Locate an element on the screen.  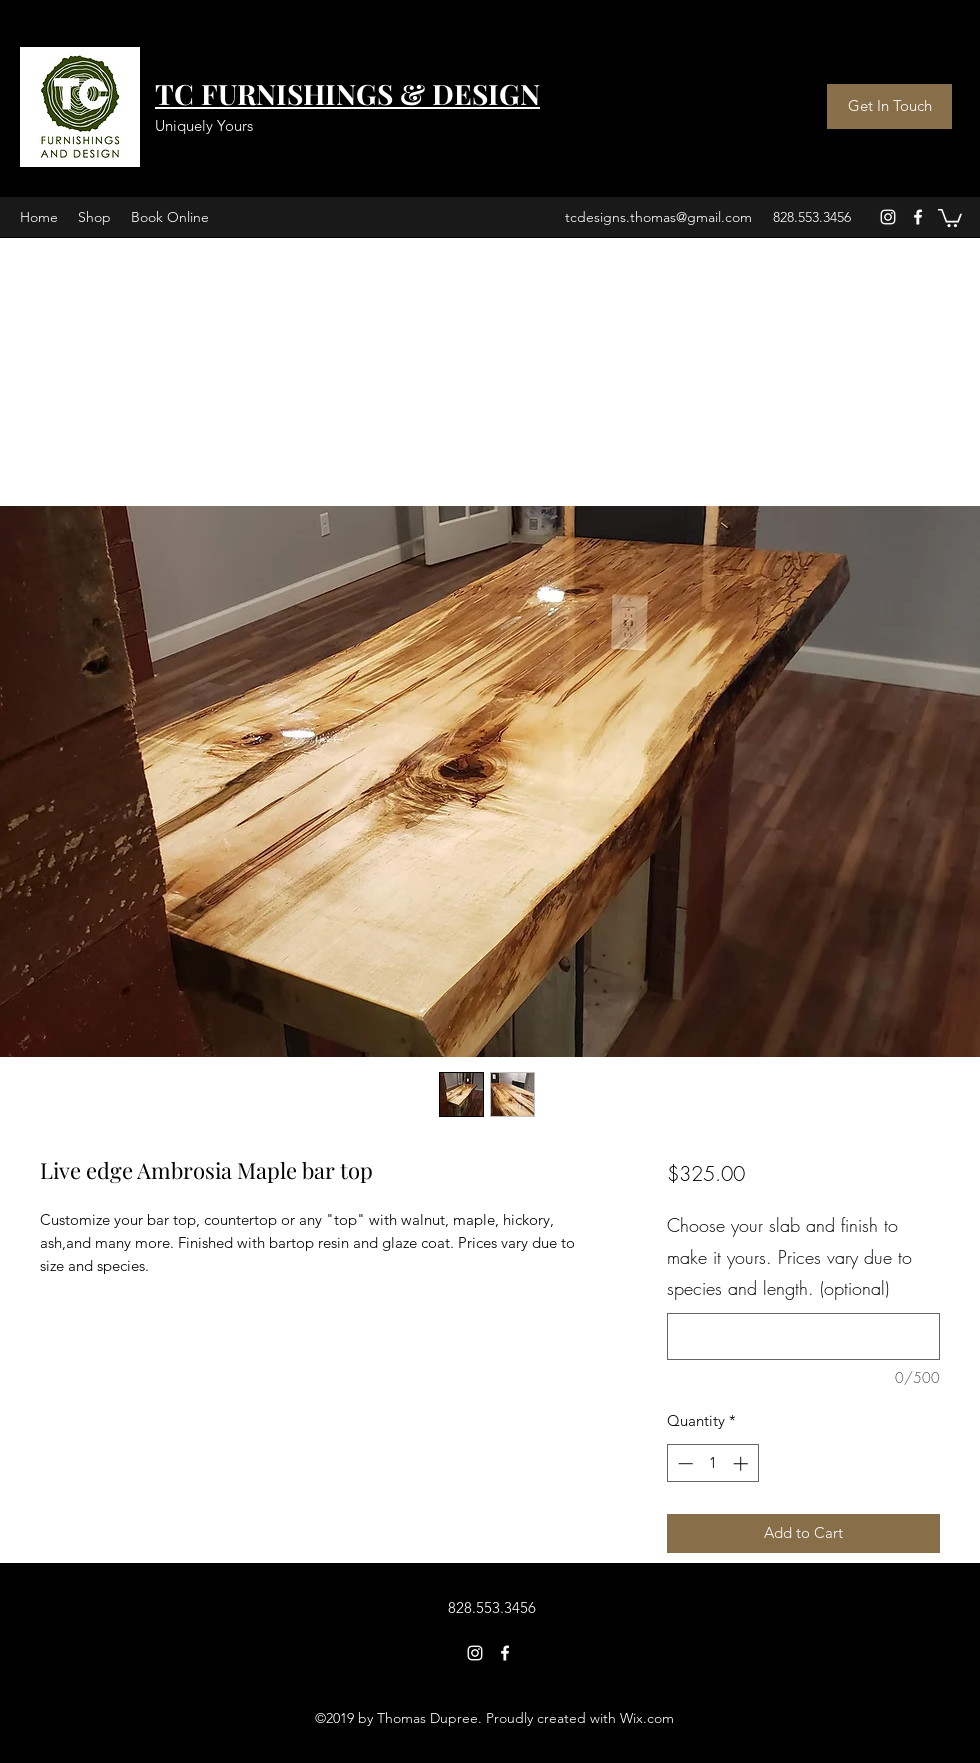
[facebook] is located at coordinates (918, 217).